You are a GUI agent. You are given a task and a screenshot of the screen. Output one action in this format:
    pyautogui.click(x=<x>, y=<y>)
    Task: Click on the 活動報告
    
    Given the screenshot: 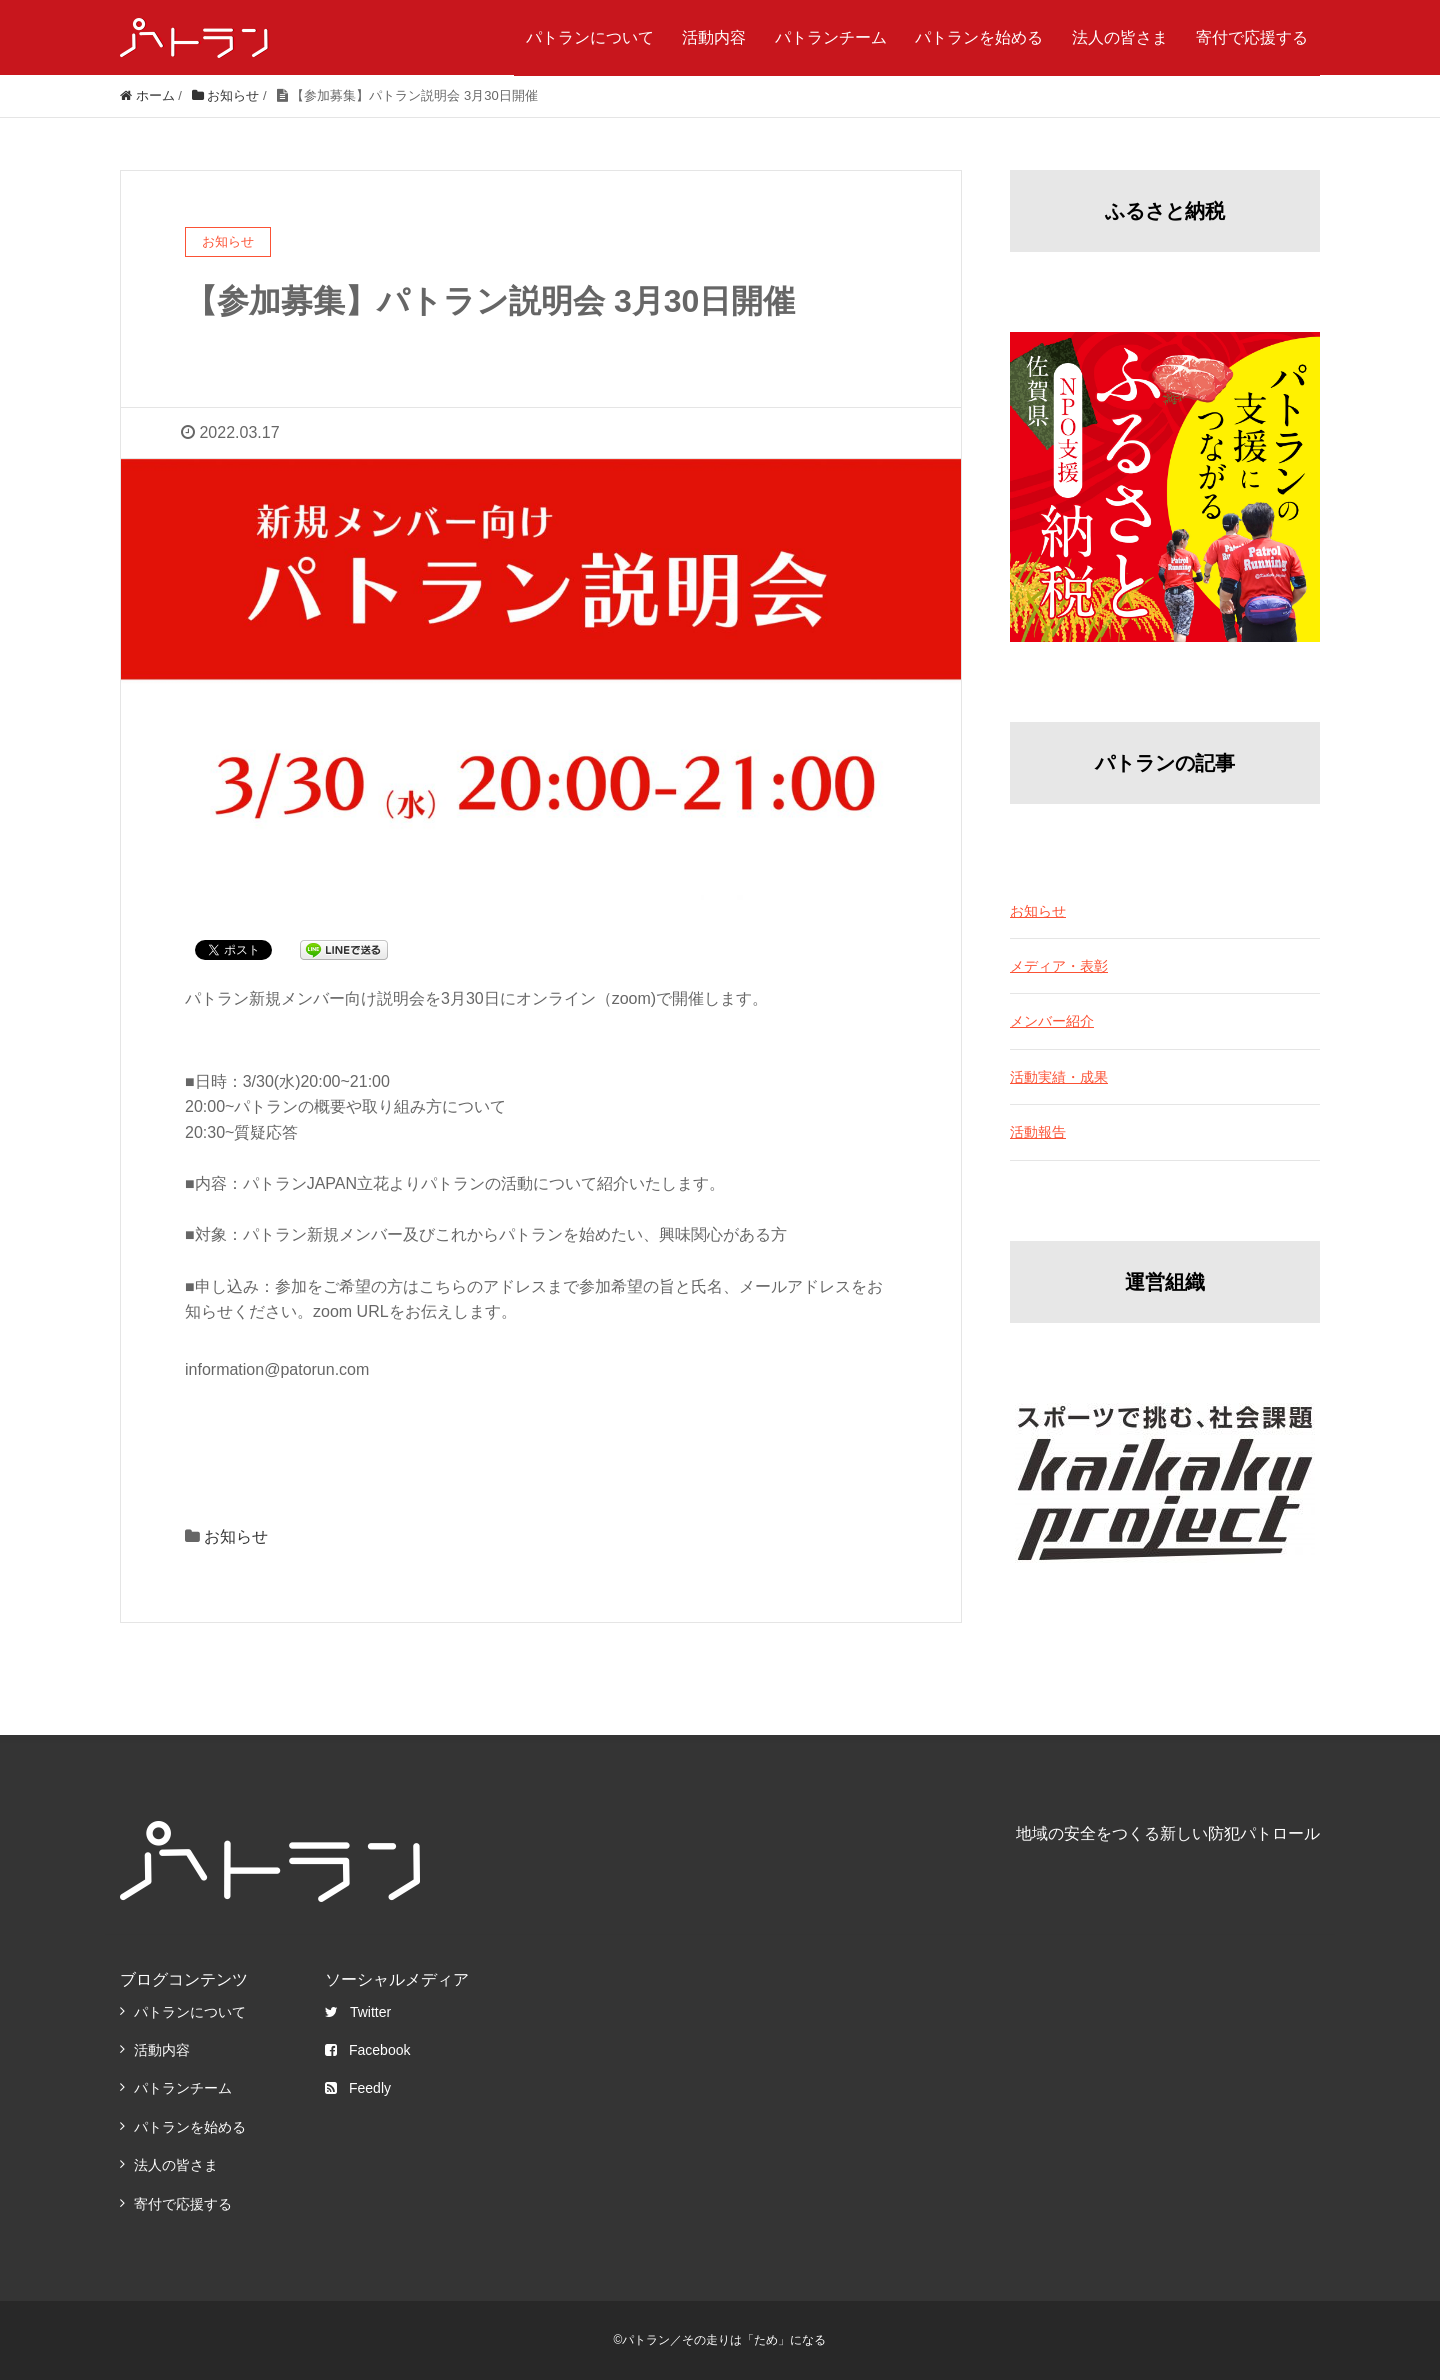 What is the action you would take?
    pyautogui.click(x=1038, y=1132)
    